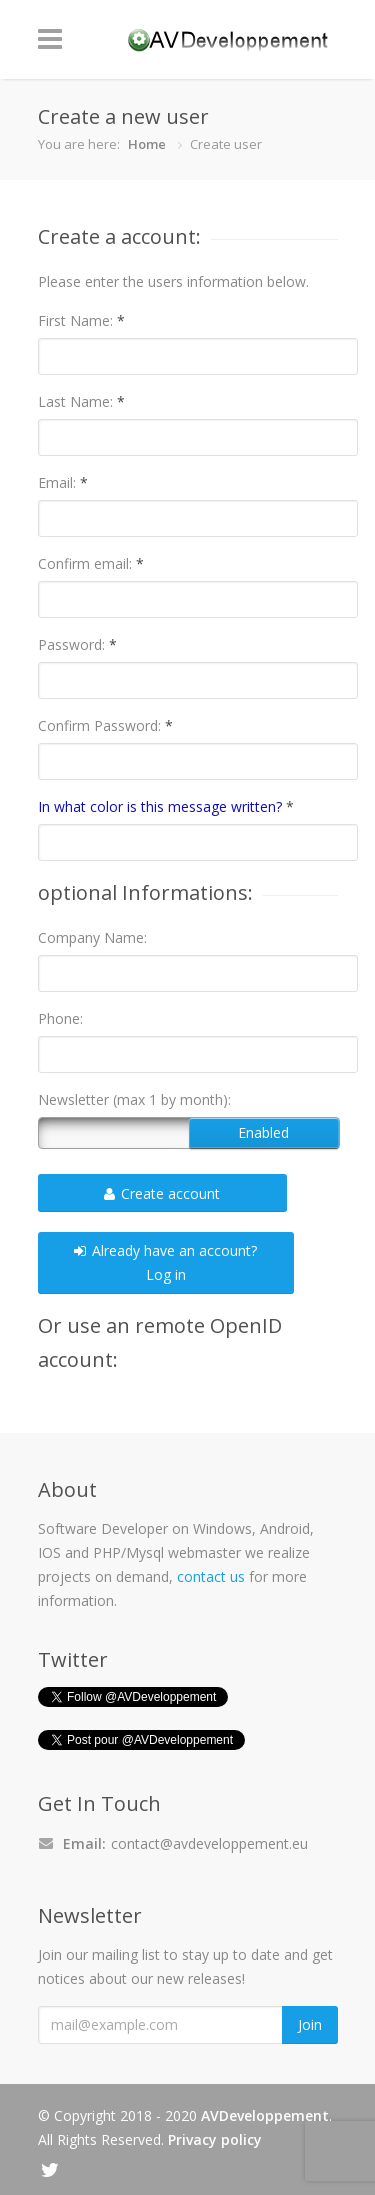 This screenshot has width=375, height=2195. I want to click on Join, so click(310, 2024).